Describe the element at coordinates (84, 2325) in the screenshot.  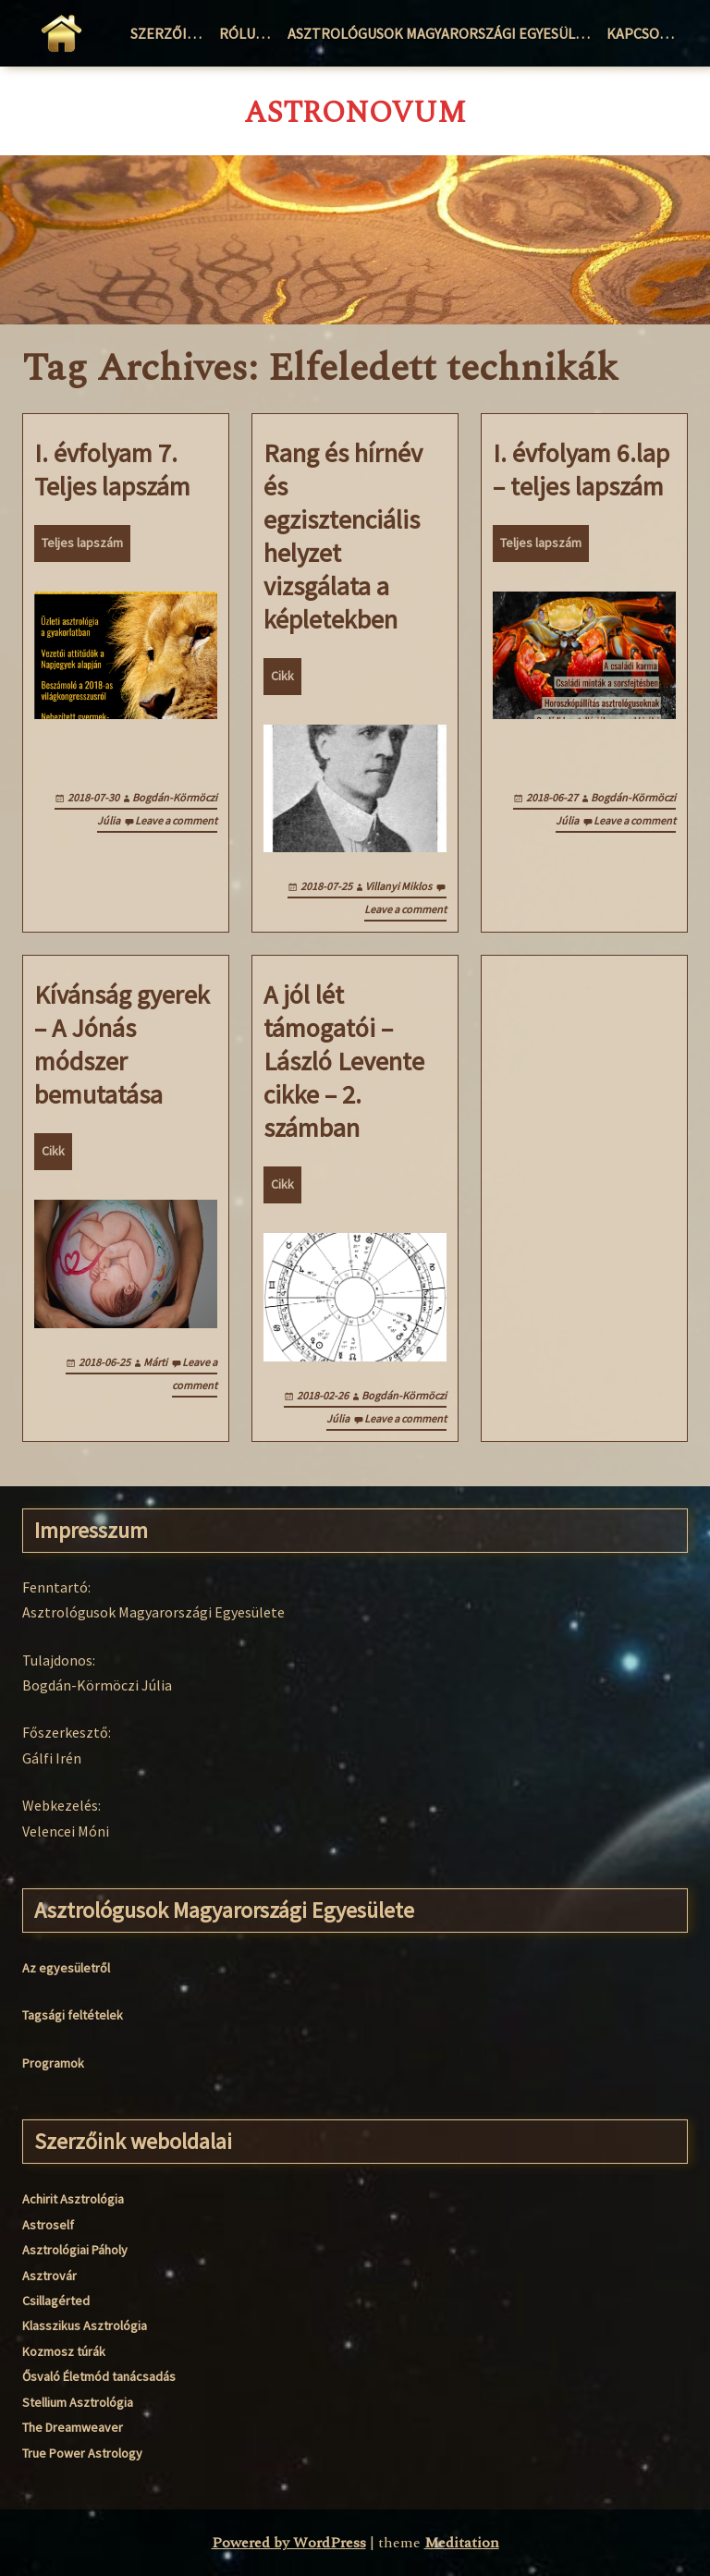
I see `Klasszikus Asztrológia` at that location.